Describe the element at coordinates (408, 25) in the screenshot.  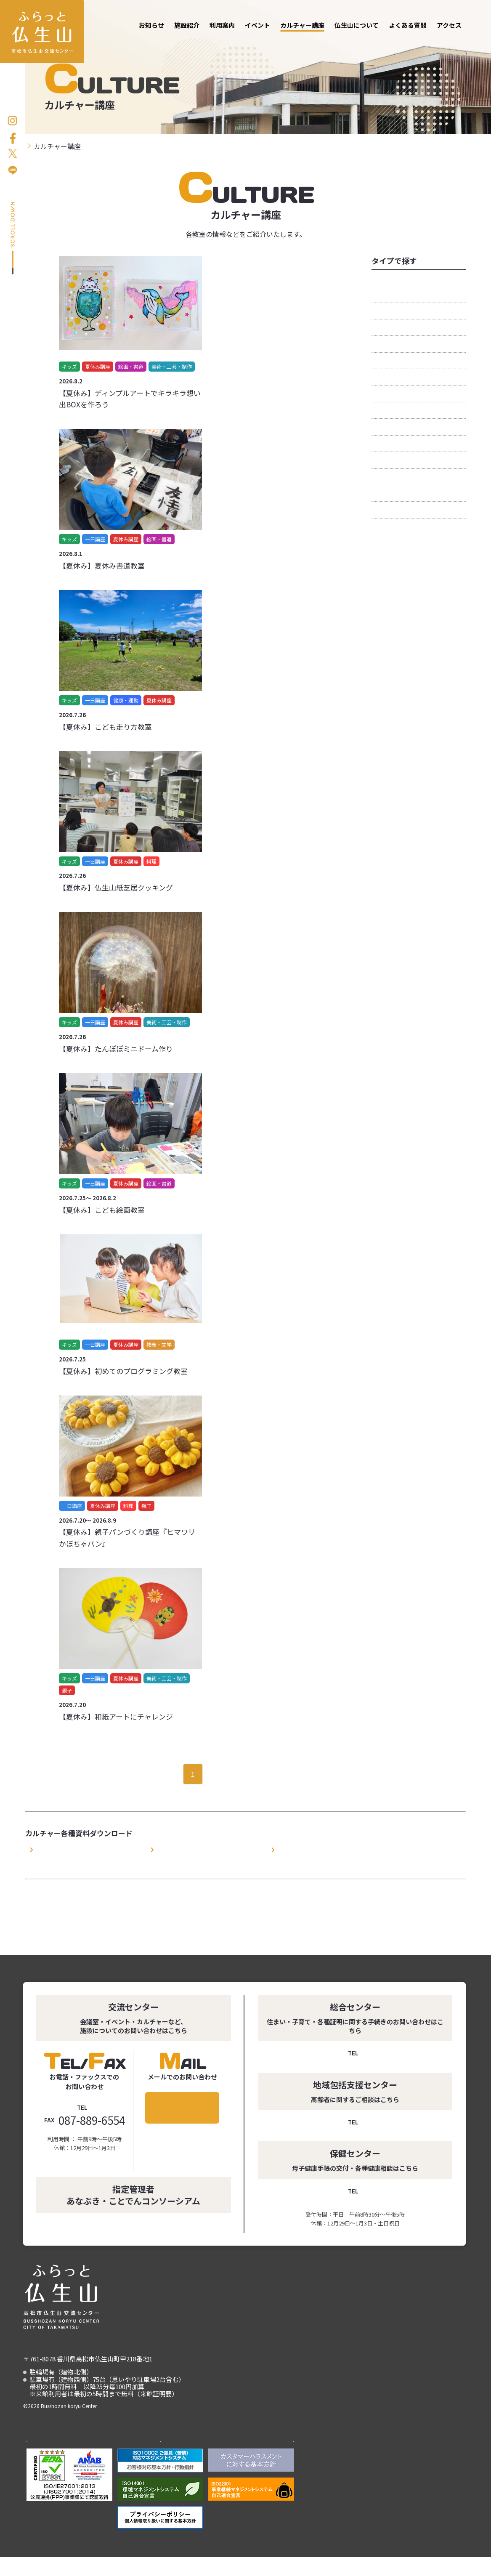
I see `よくある質問` at that location.